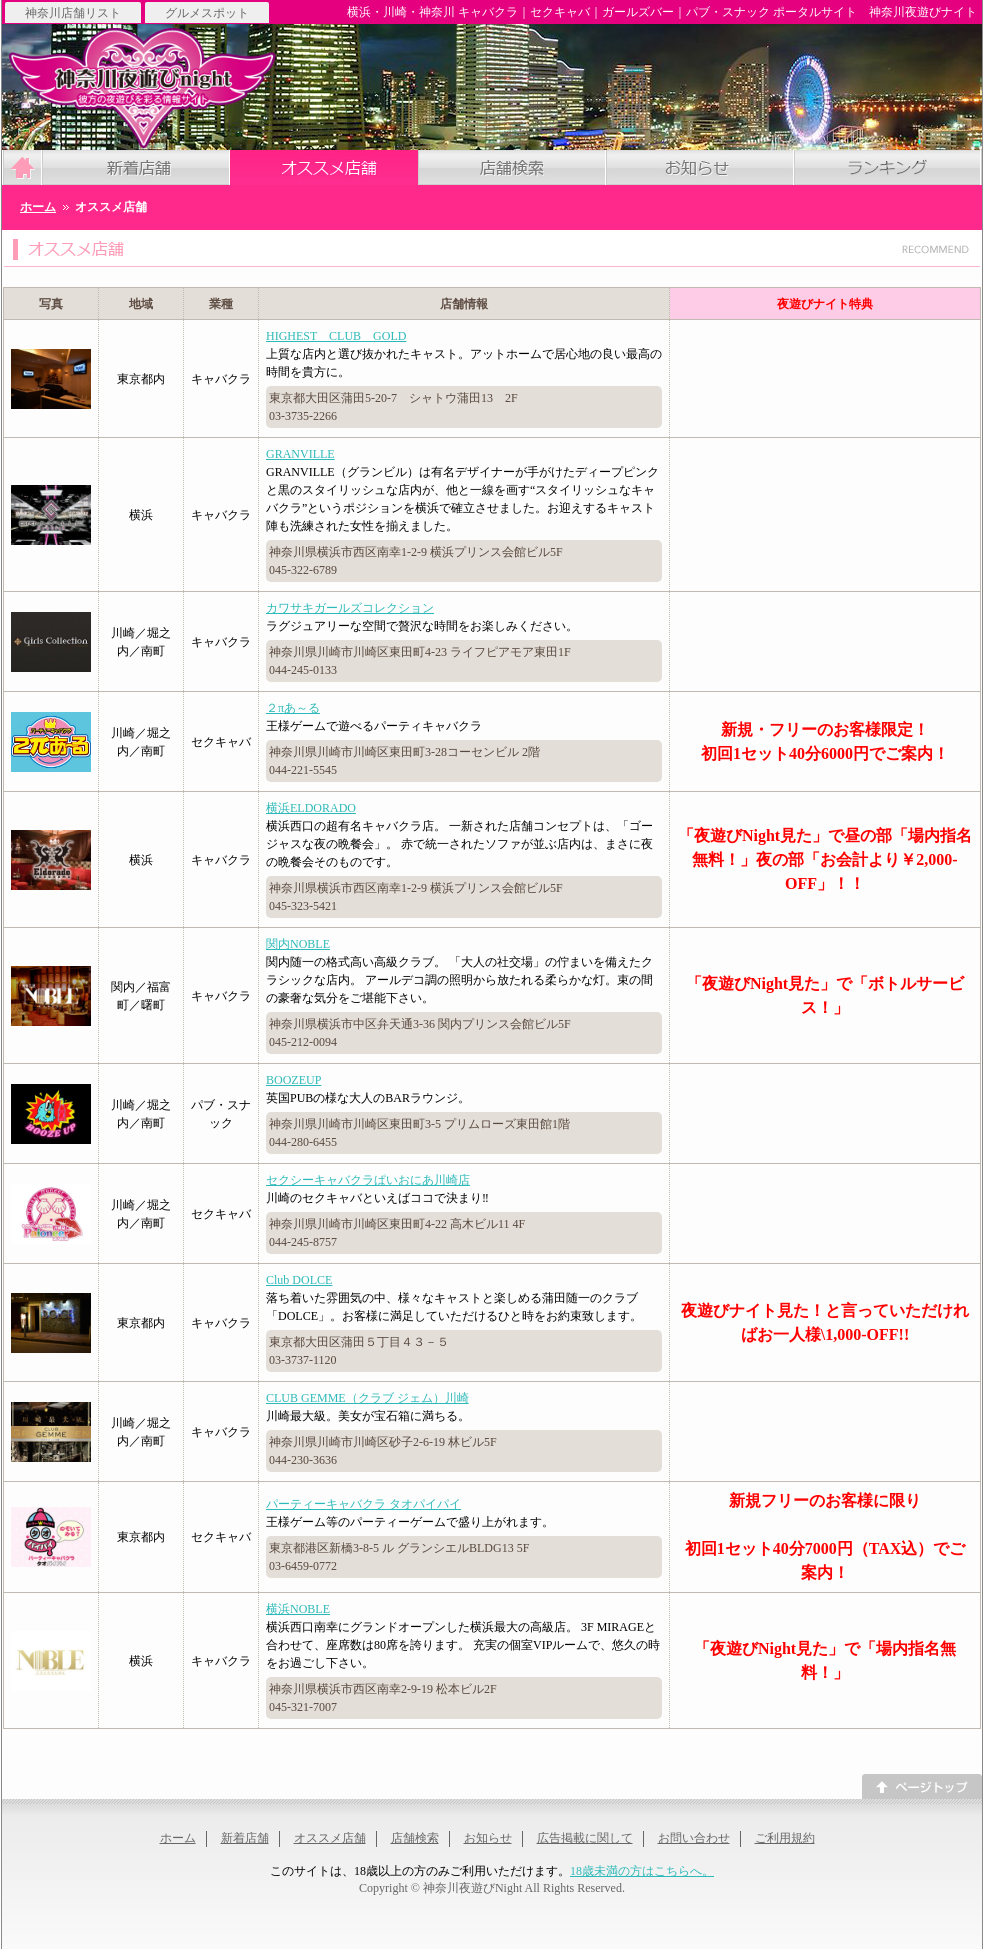  I want to click on 新着店舗, so click(245, 1838).